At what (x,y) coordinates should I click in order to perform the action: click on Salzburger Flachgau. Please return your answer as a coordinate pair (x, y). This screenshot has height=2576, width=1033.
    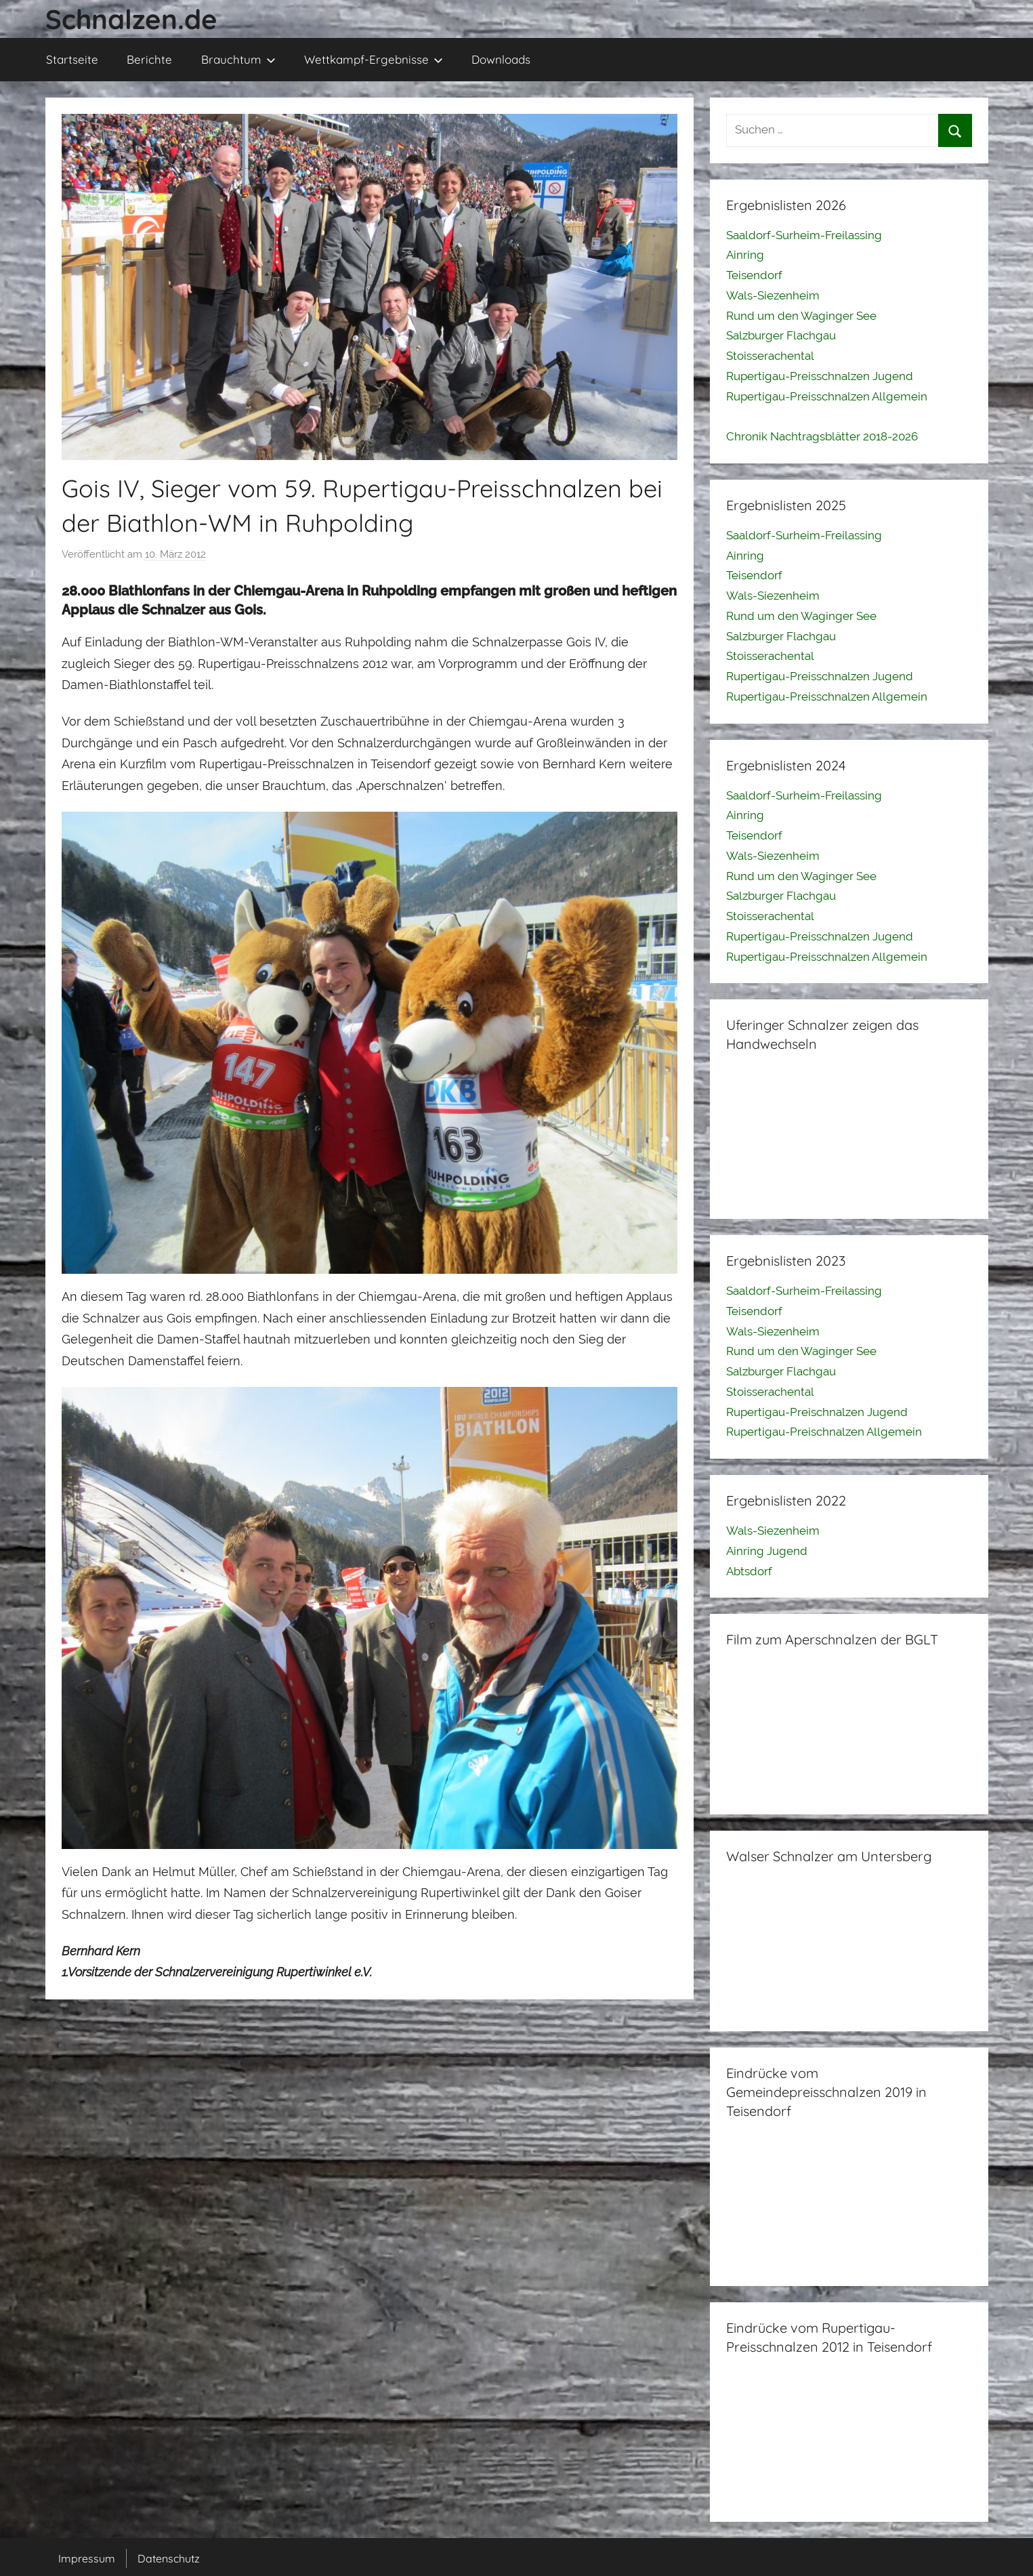
    Looking at the image, I should click on (781, 335).